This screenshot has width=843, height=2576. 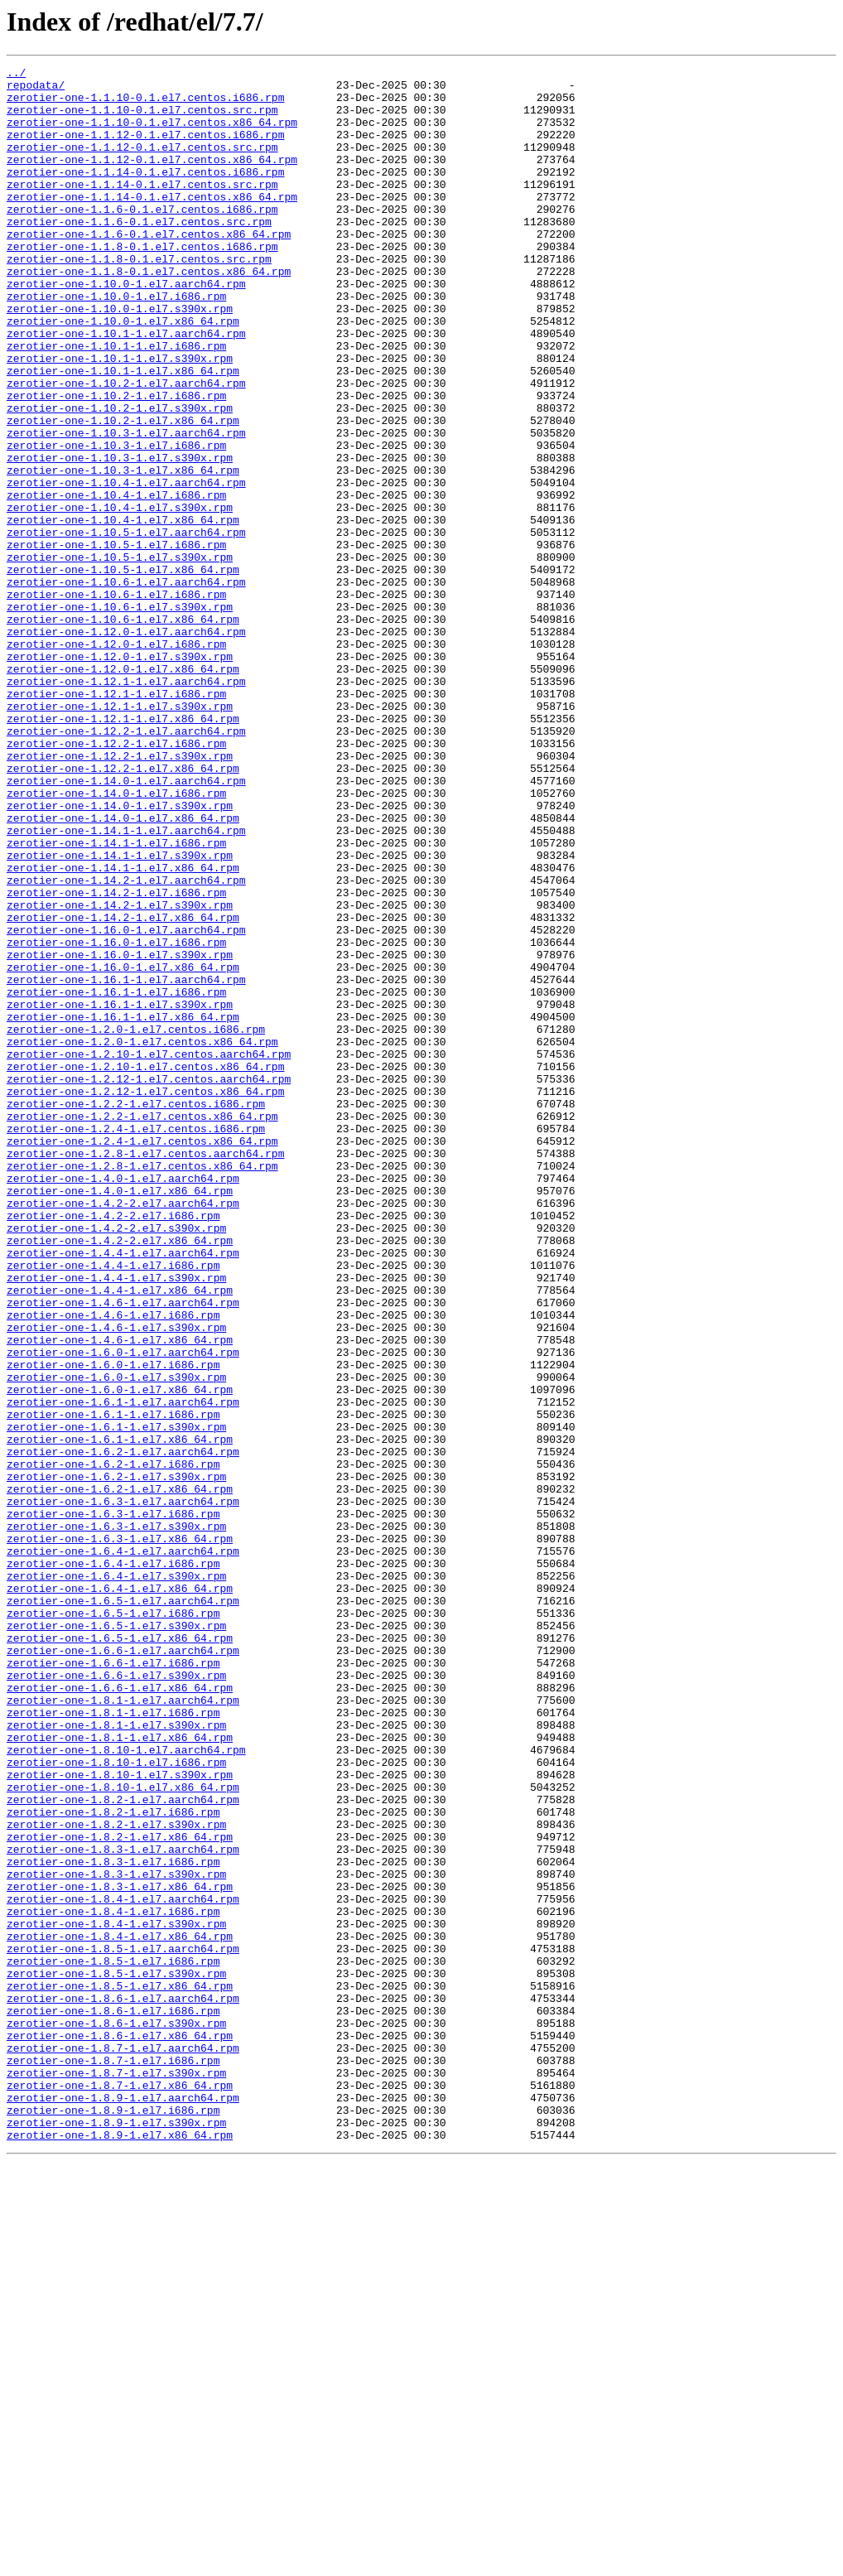 I want to click on zerotier-one-1.4.0-1.el7.aarch64.rpm, so click(x=123, y=1401).